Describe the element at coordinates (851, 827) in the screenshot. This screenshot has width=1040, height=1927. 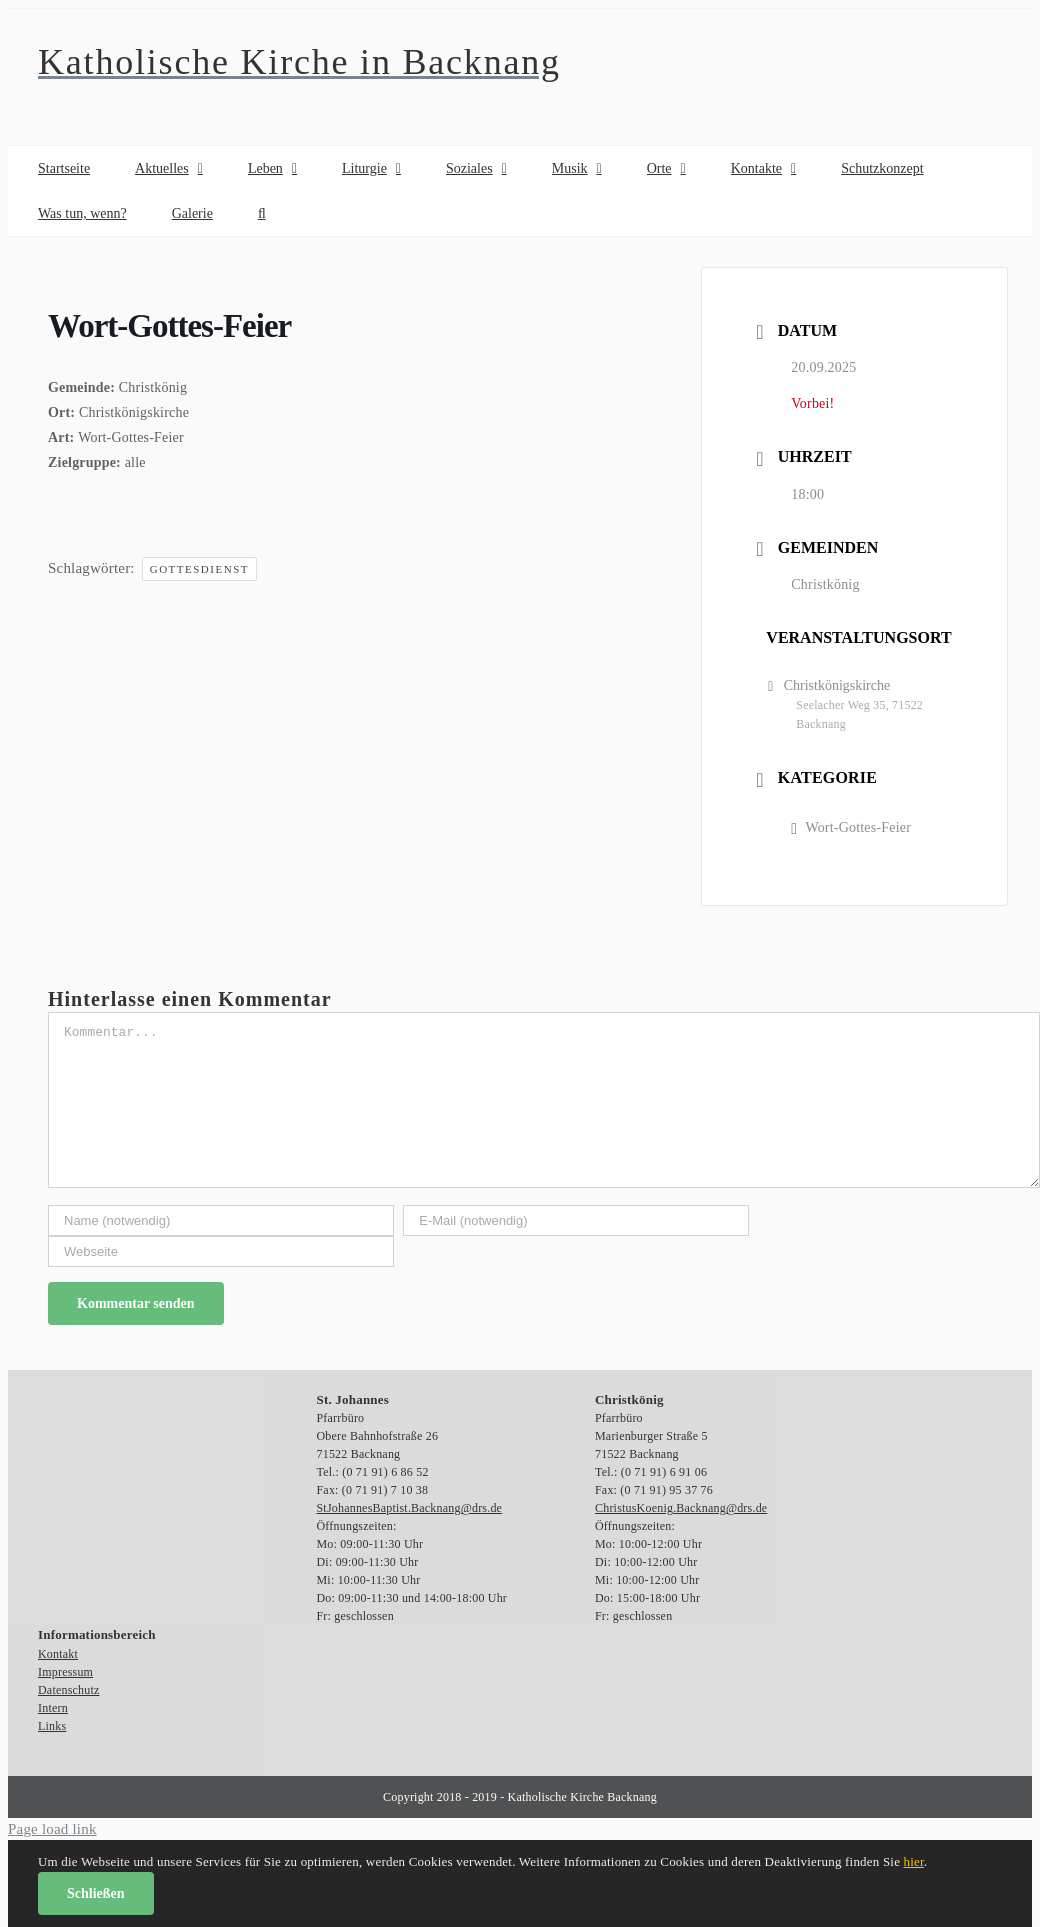
I see `Wort-Gottes-Feier` at that location.